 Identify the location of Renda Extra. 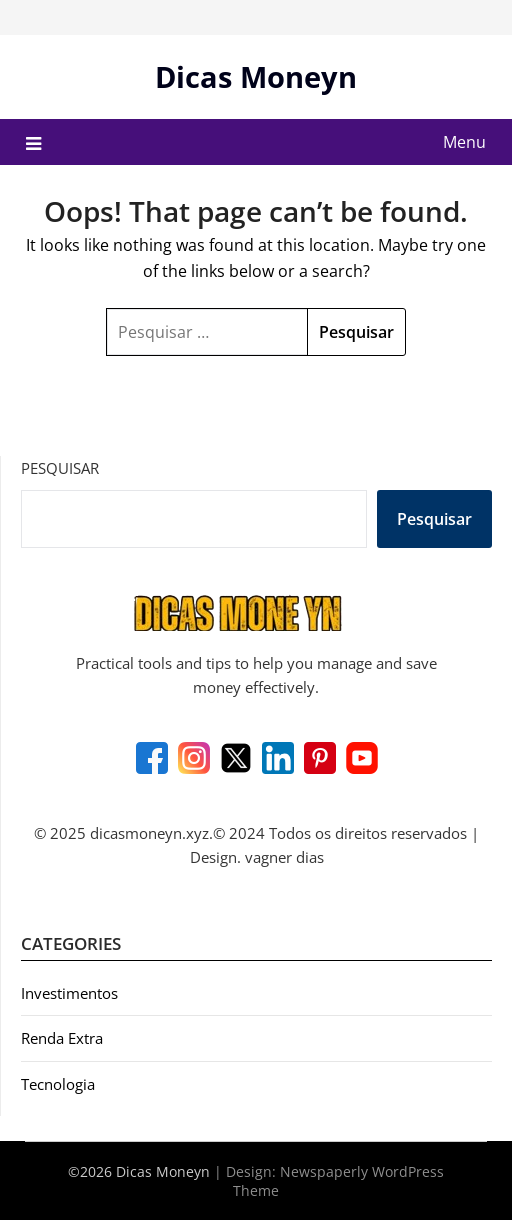
(62, 1038).